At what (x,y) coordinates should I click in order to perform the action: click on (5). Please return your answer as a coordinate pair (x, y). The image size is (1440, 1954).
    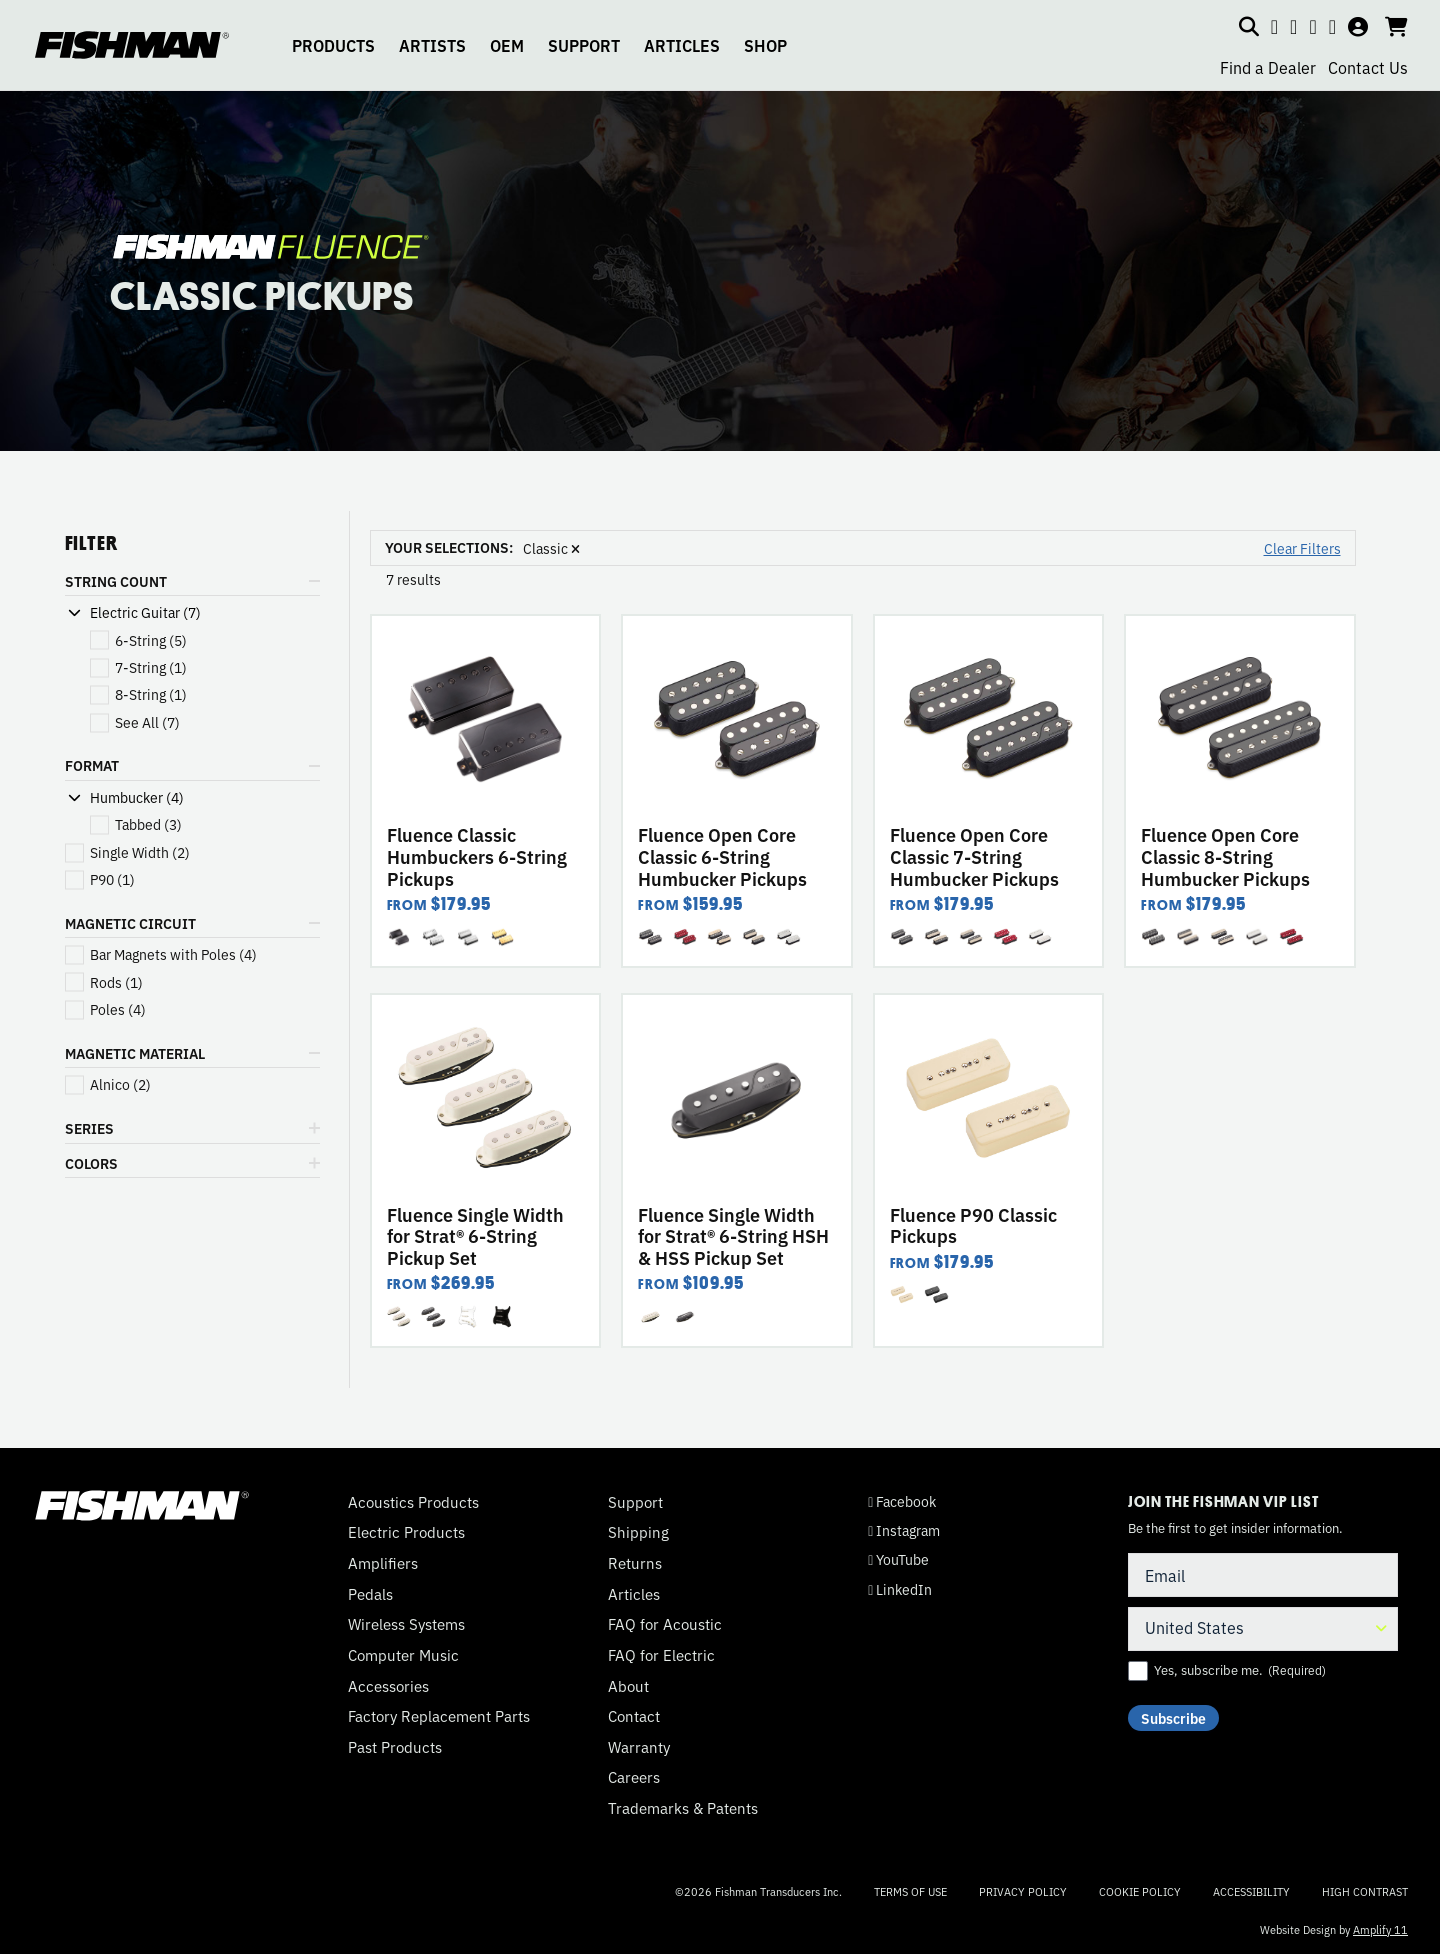
    Looking at the image, I should click on (151, 640).